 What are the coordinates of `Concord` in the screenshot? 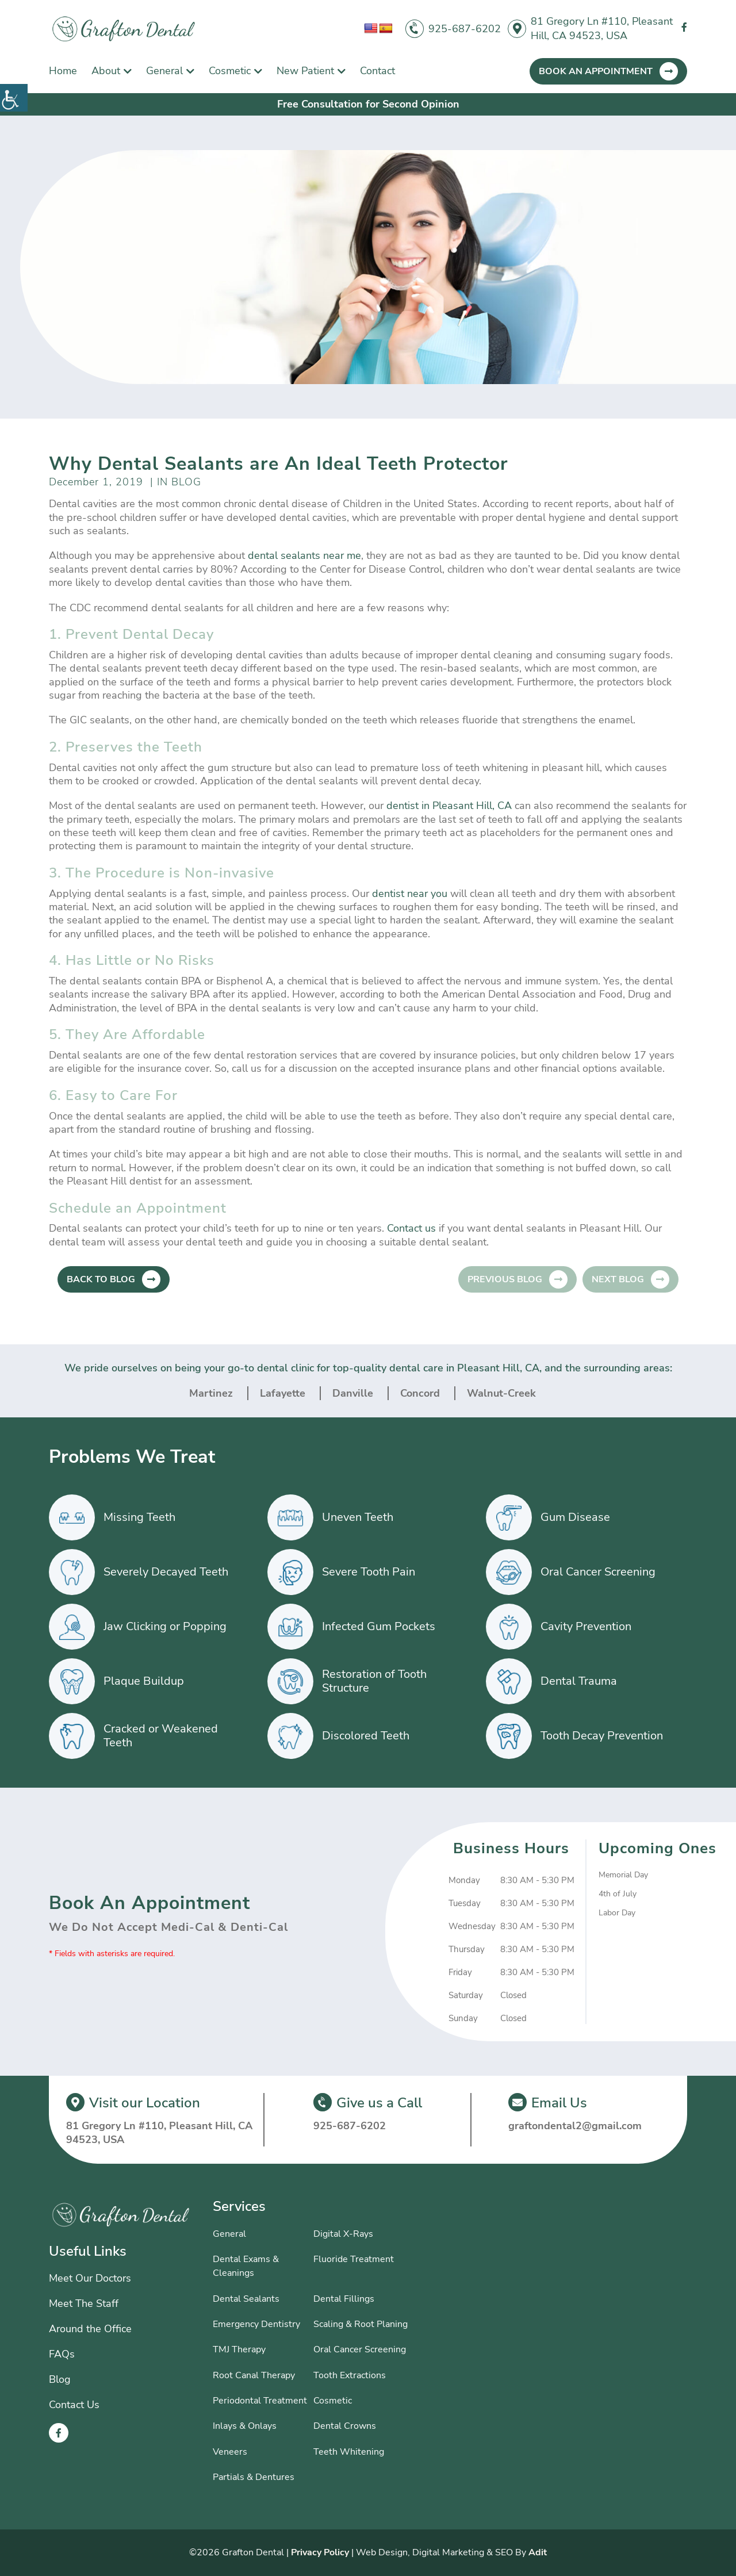 It's located at (420, 1393).